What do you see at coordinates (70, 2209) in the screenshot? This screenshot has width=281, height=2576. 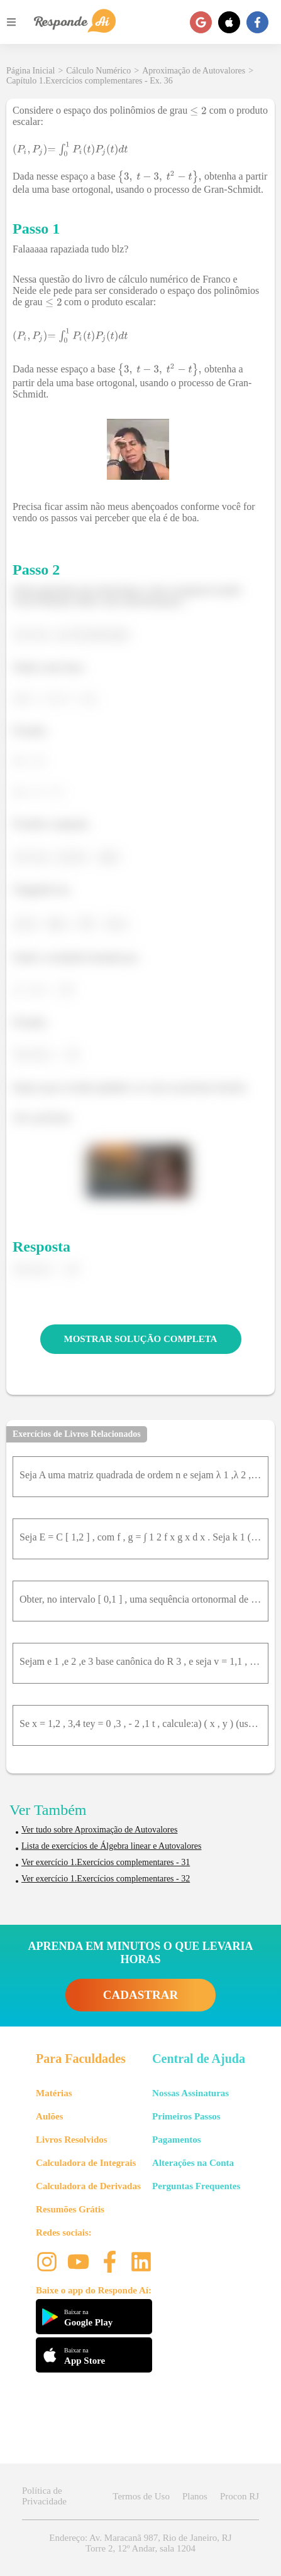 I see `Resumões Grátis` at bounding box center [70, 2209].